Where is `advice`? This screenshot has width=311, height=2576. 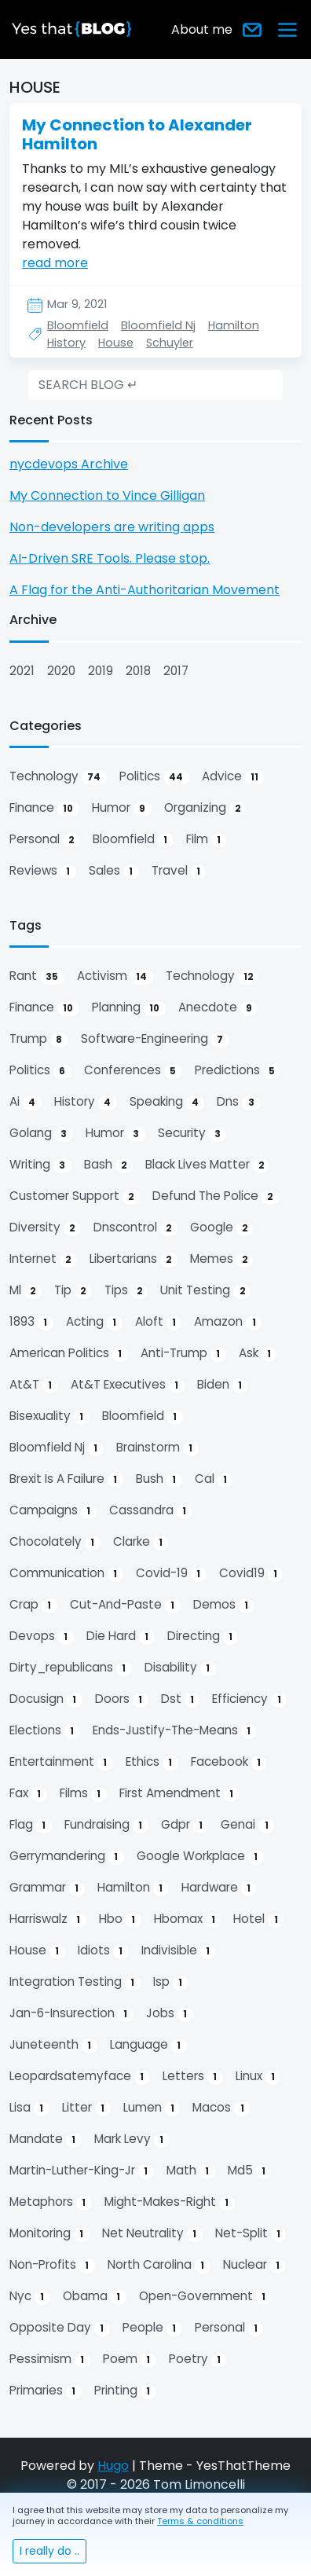 advice is located at coordinates (233, 776).